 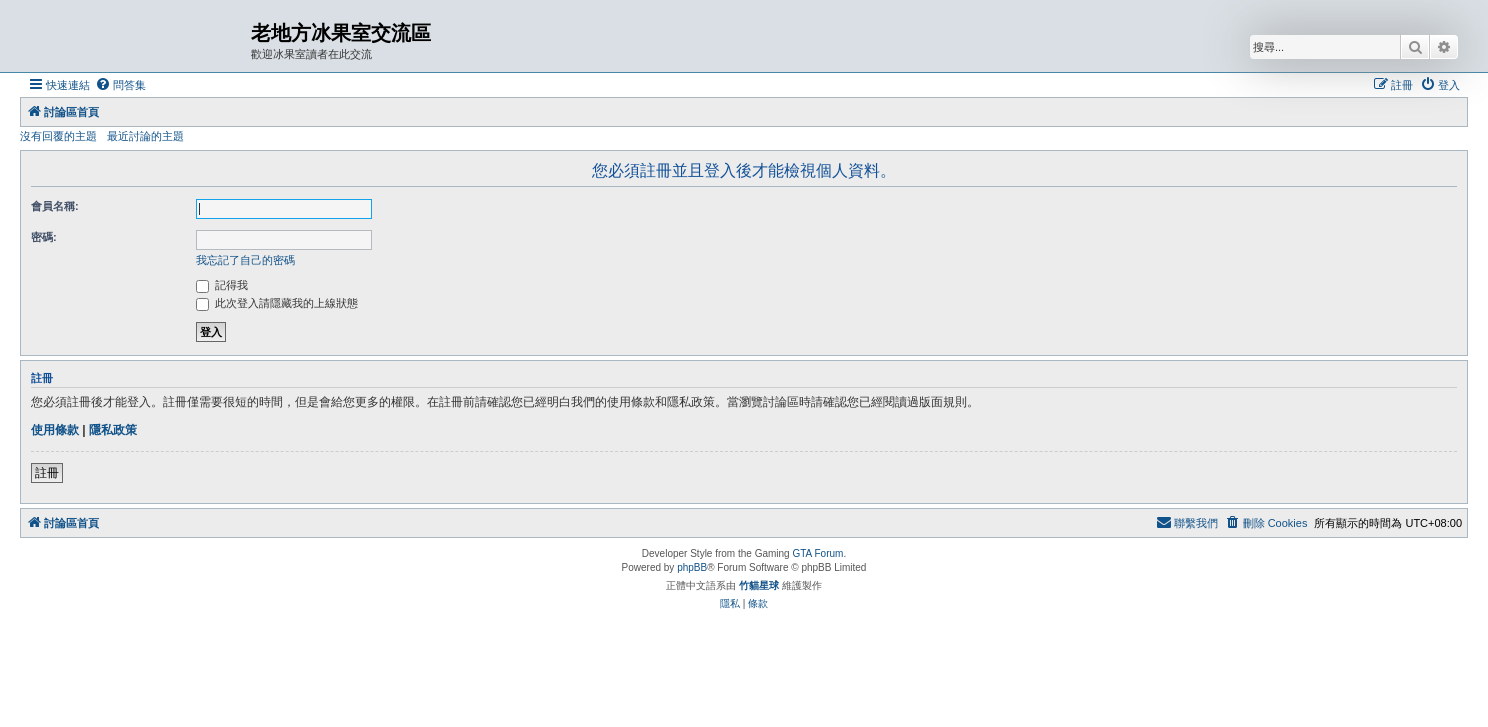 I want to click on 我忘記了自己的密碼, so click(x=245, y=260).